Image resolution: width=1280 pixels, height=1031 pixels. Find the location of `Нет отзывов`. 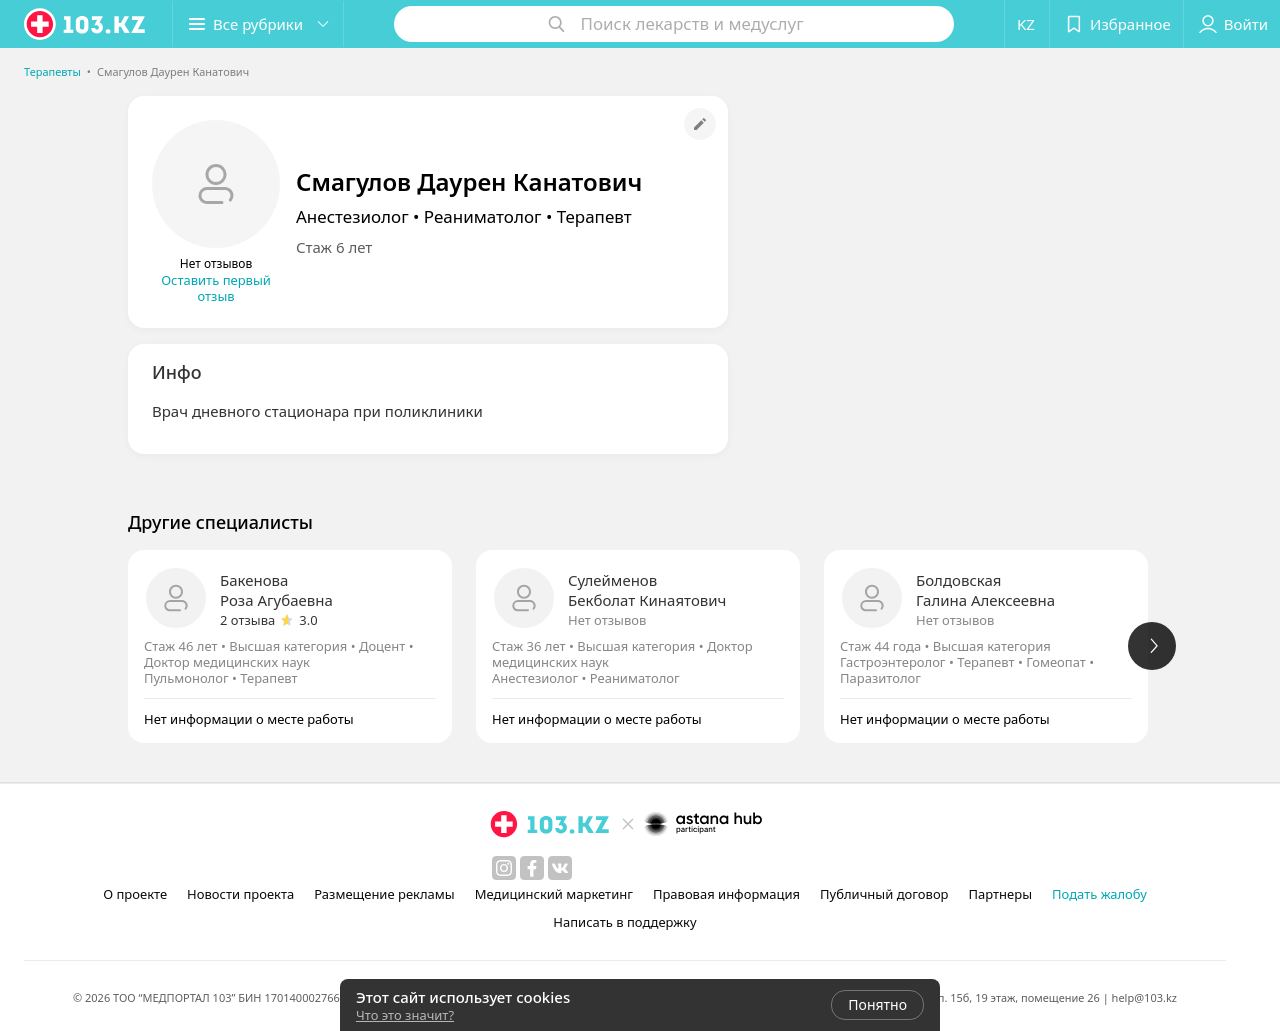

Нет отзывов is located at coordinates (607, 620).